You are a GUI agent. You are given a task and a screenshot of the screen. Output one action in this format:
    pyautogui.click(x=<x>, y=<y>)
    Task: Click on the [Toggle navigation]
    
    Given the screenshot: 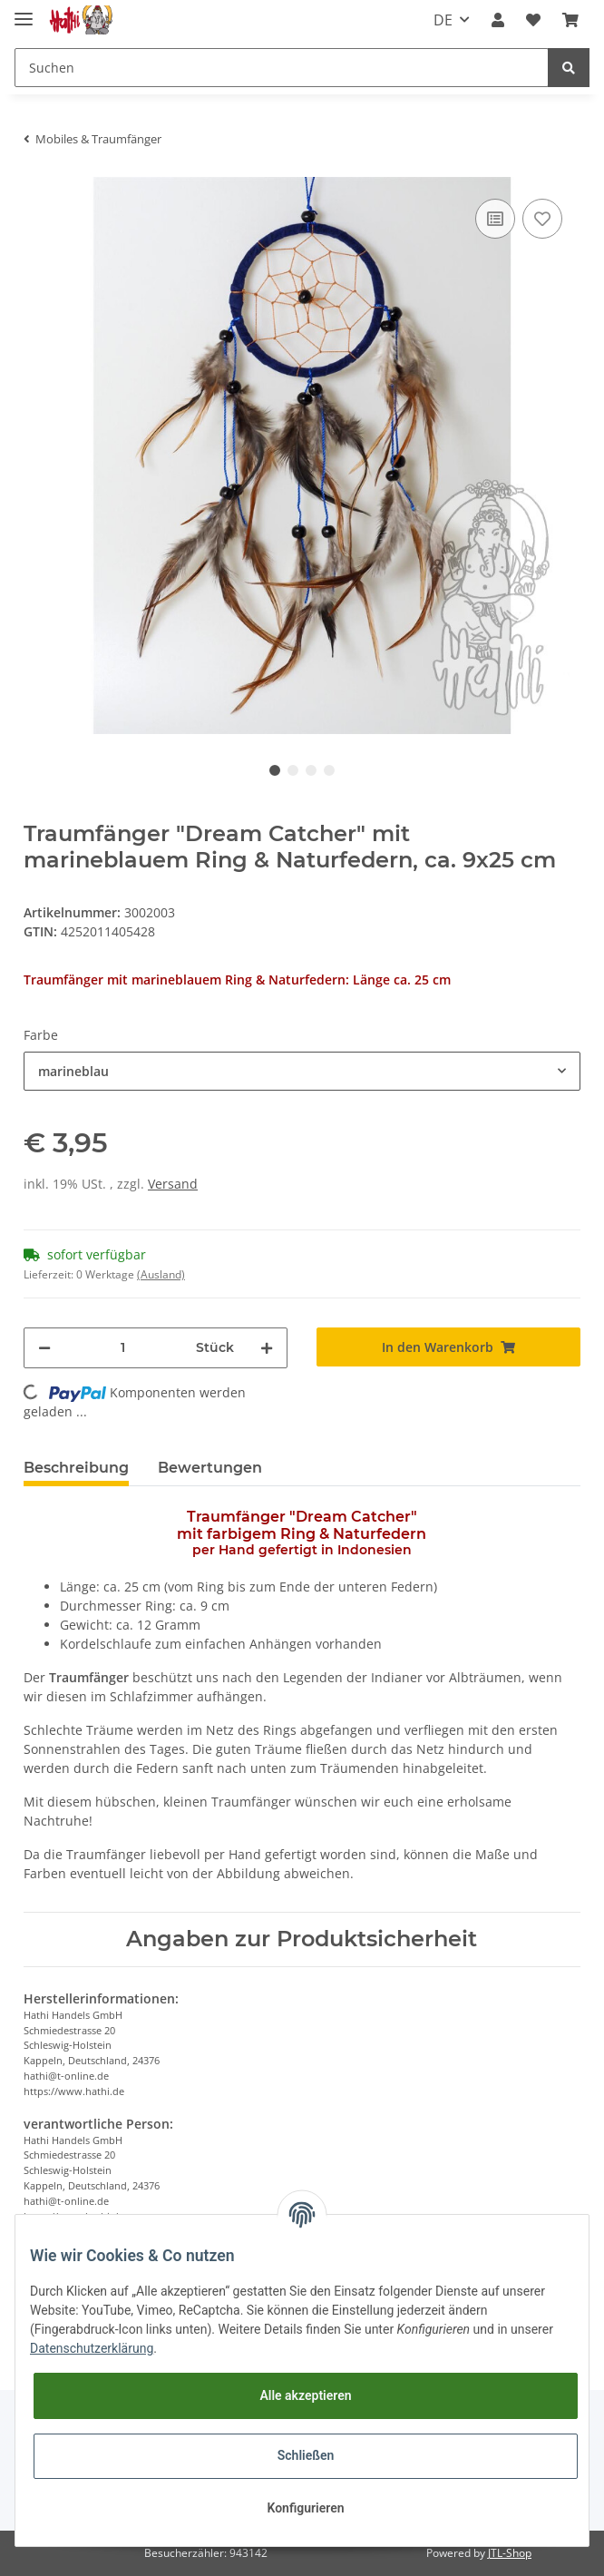 What is the action you would take?
    pyautogui.click(x=24, y=11)
    